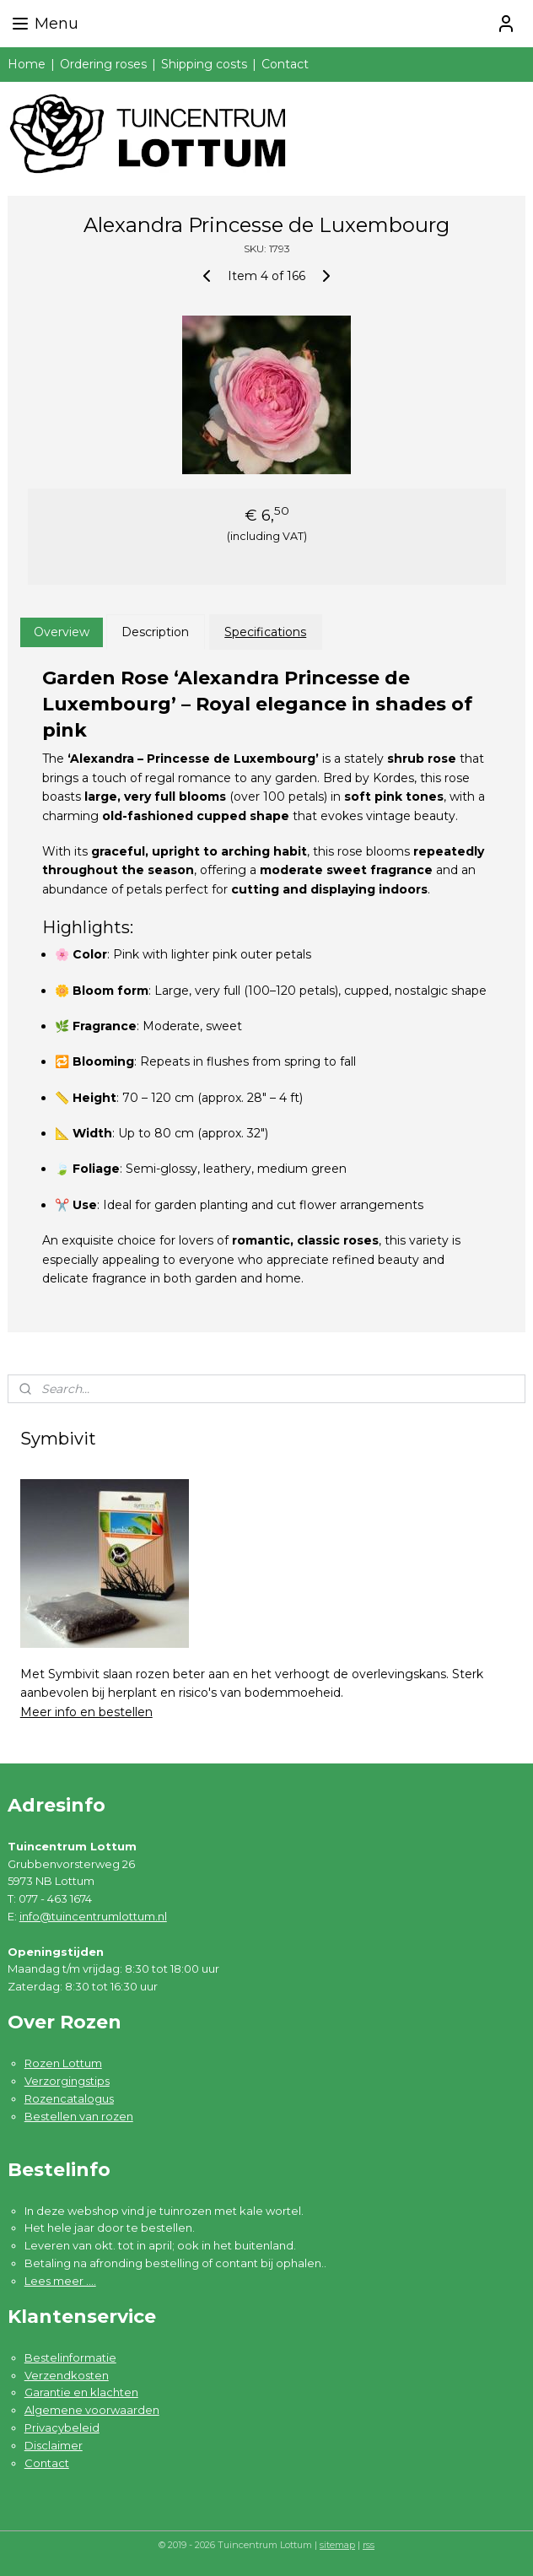 The image size is (533, 2576). What do you see at coordinates (86, 1712) in the screenshot?
I see `Meer info en bestellen` at bounding box center [86, 1712].